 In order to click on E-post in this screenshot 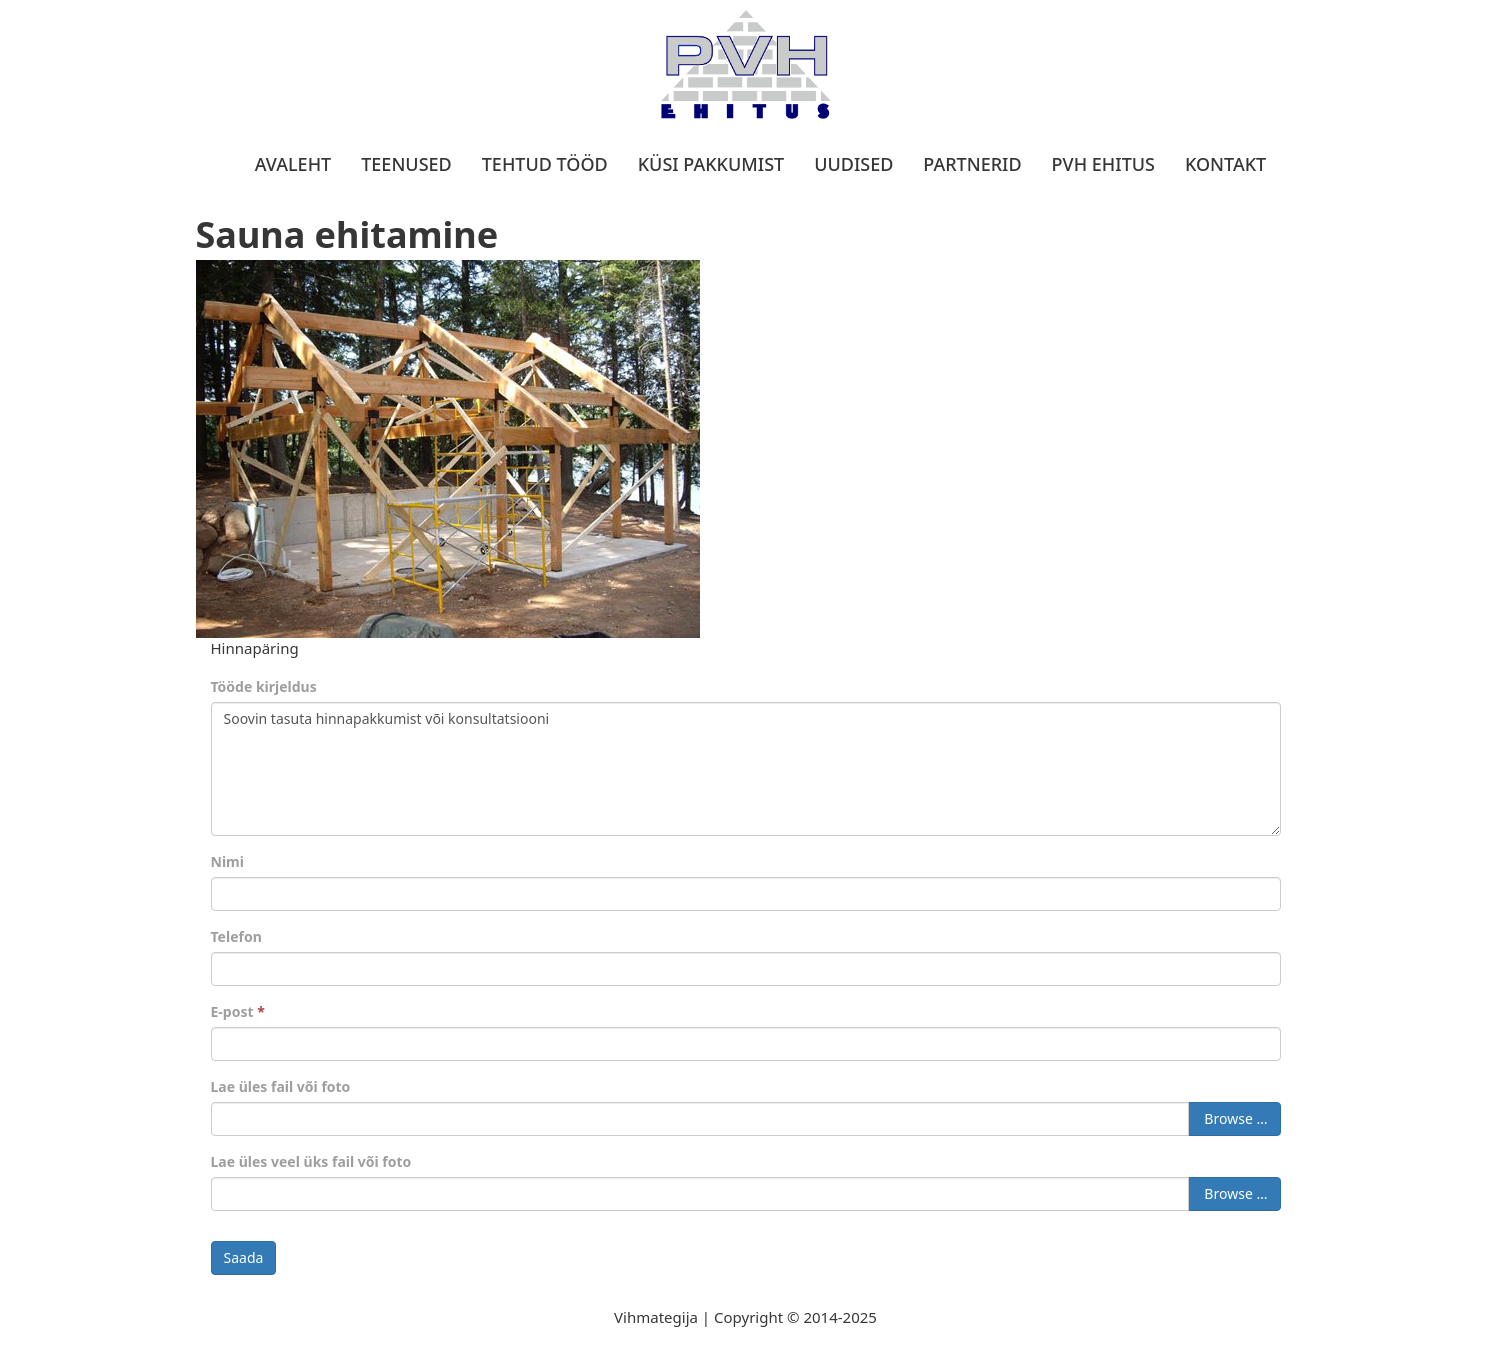, I will do `click(238, 1011)`.